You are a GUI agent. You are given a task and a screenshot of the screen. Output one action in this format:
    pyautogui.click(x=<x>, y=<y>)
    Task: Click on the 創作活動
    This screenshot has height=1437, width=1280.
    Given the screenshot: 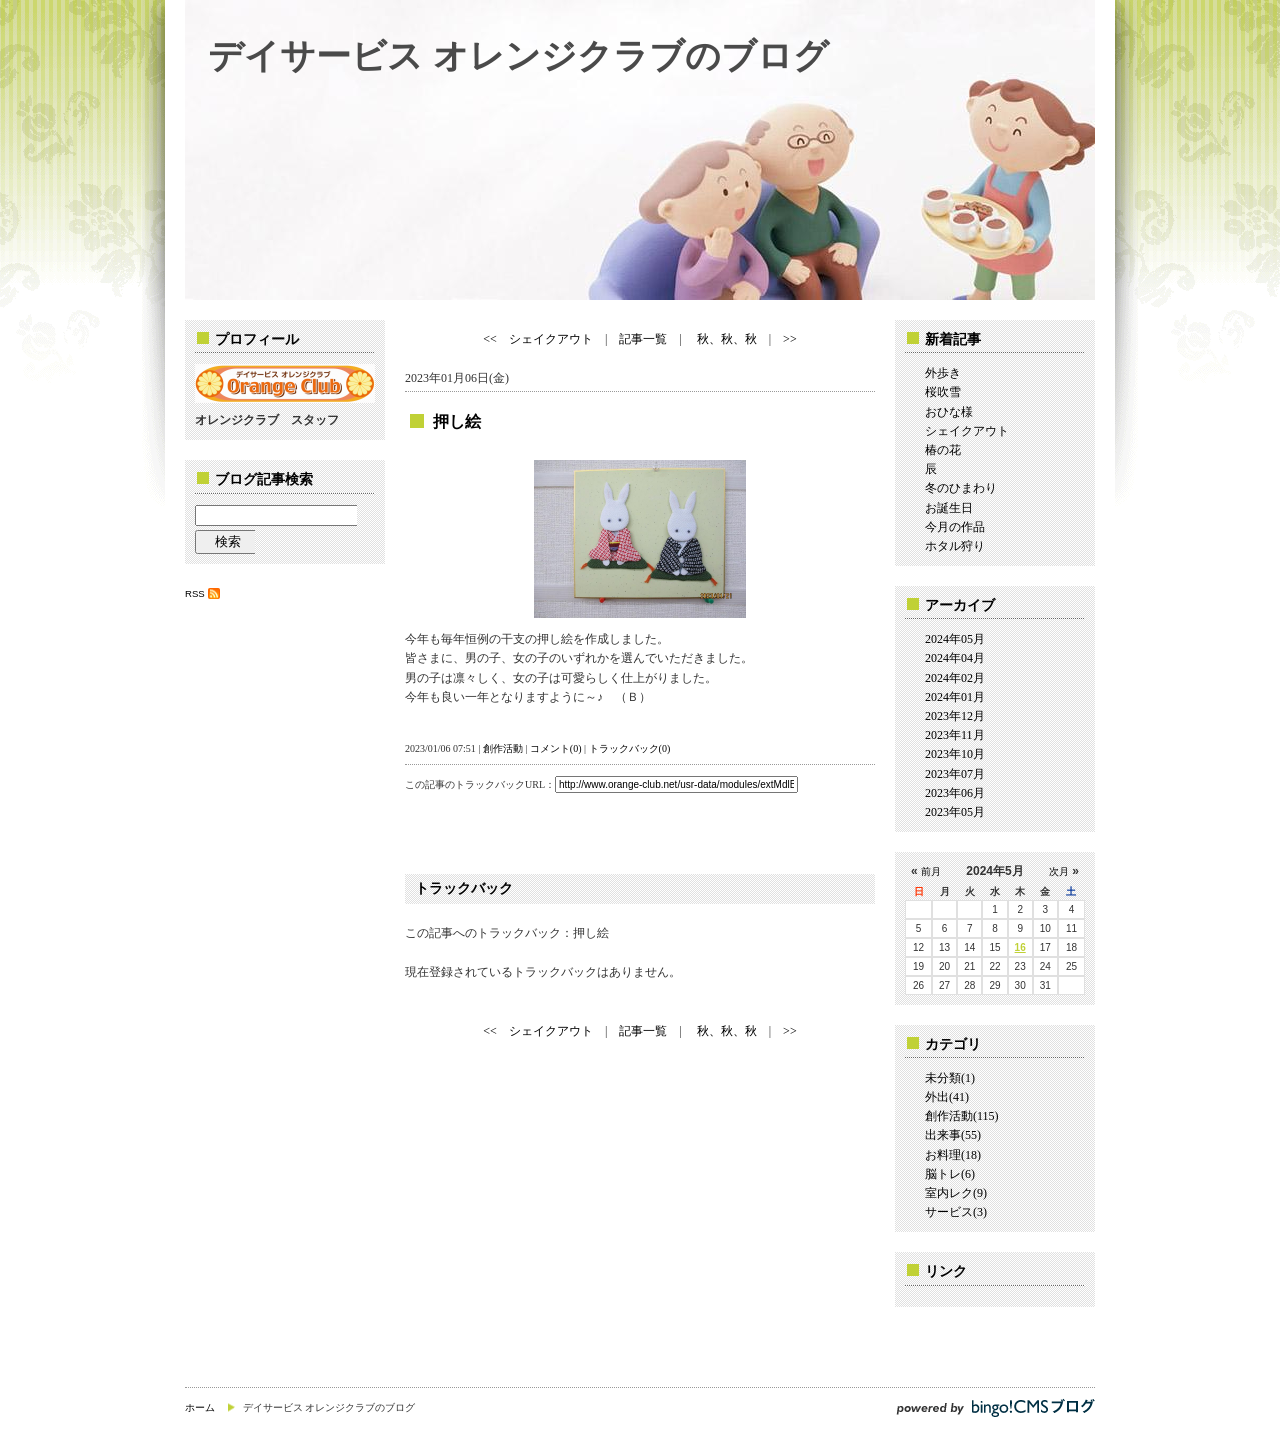 What is the action you would take?
    pyautogui.click(x=503, y=748)
    